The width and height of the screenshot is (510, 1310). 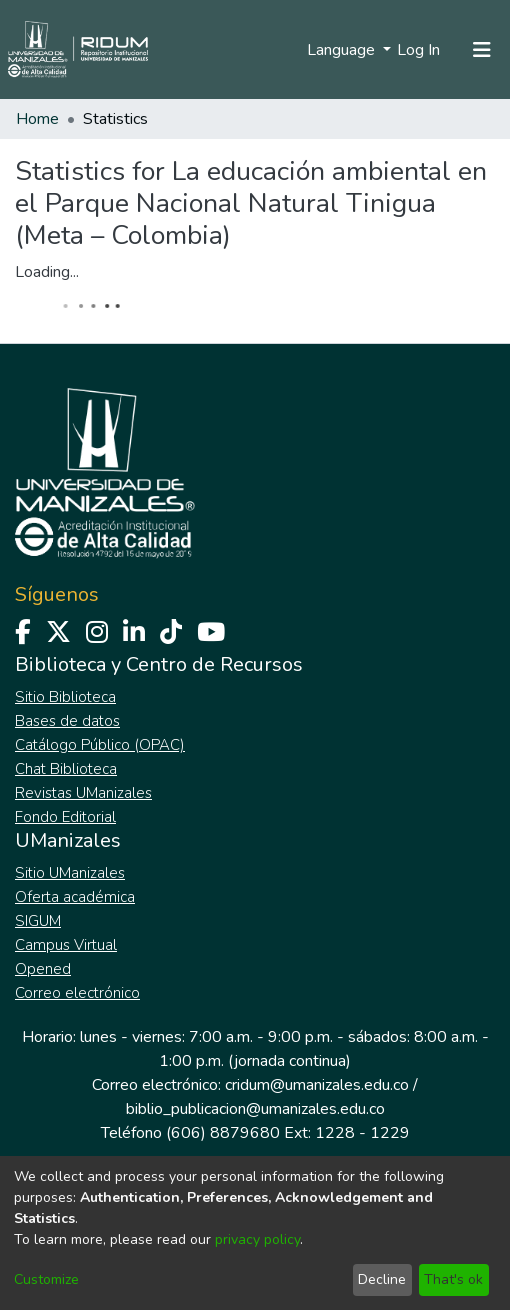 I want to click on Opened, so click(x=43, y=969).